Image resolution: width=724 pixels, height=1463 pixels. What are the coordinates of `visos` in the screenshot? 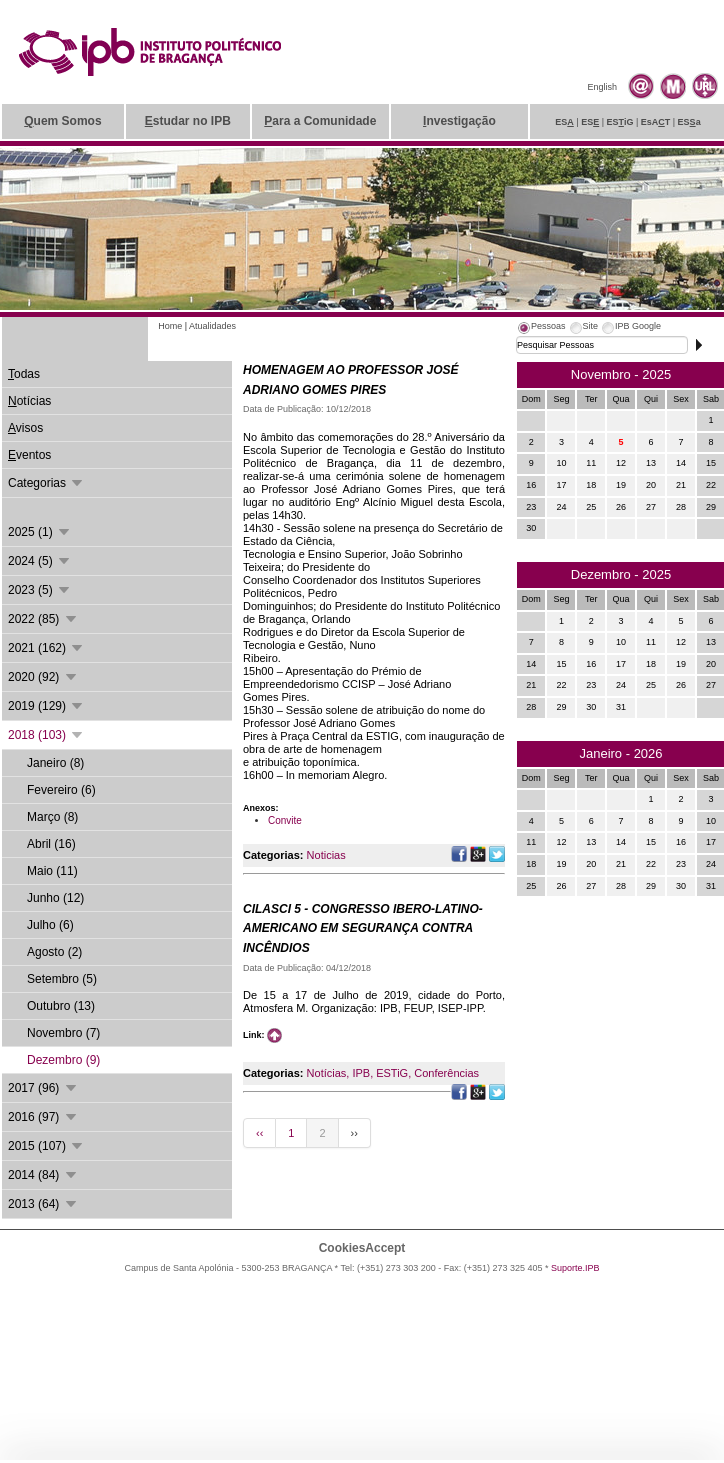 It's located at (25, 428).